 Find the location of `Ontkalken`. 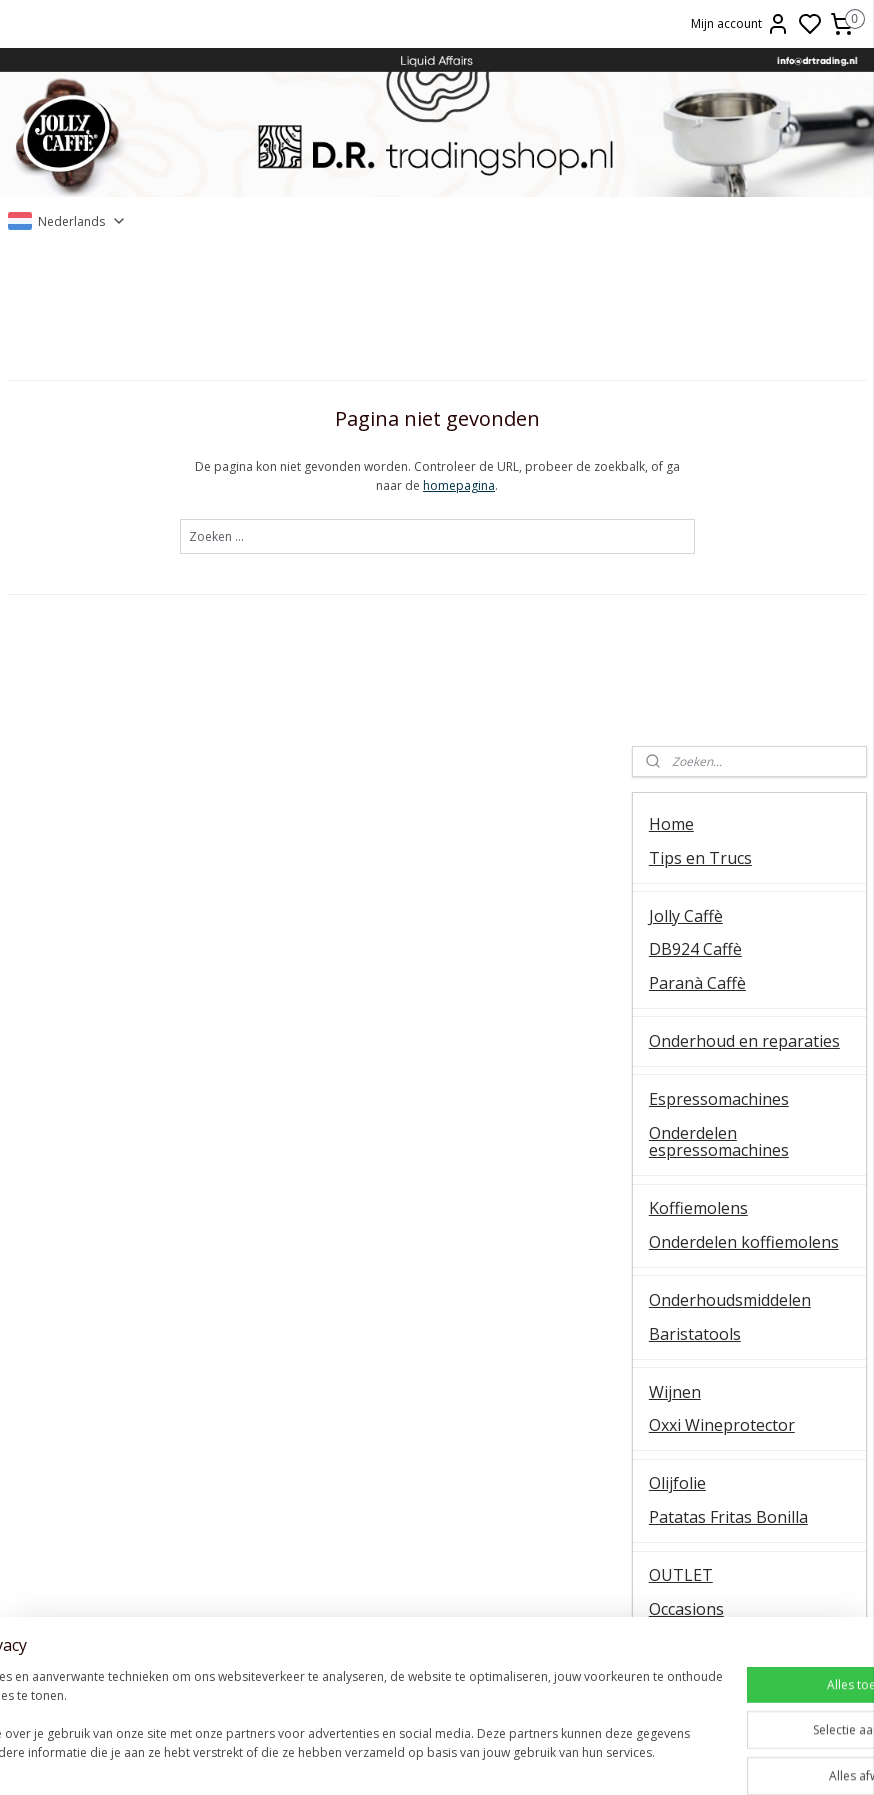

Ontkalken is located at coordinates (145, 1409).